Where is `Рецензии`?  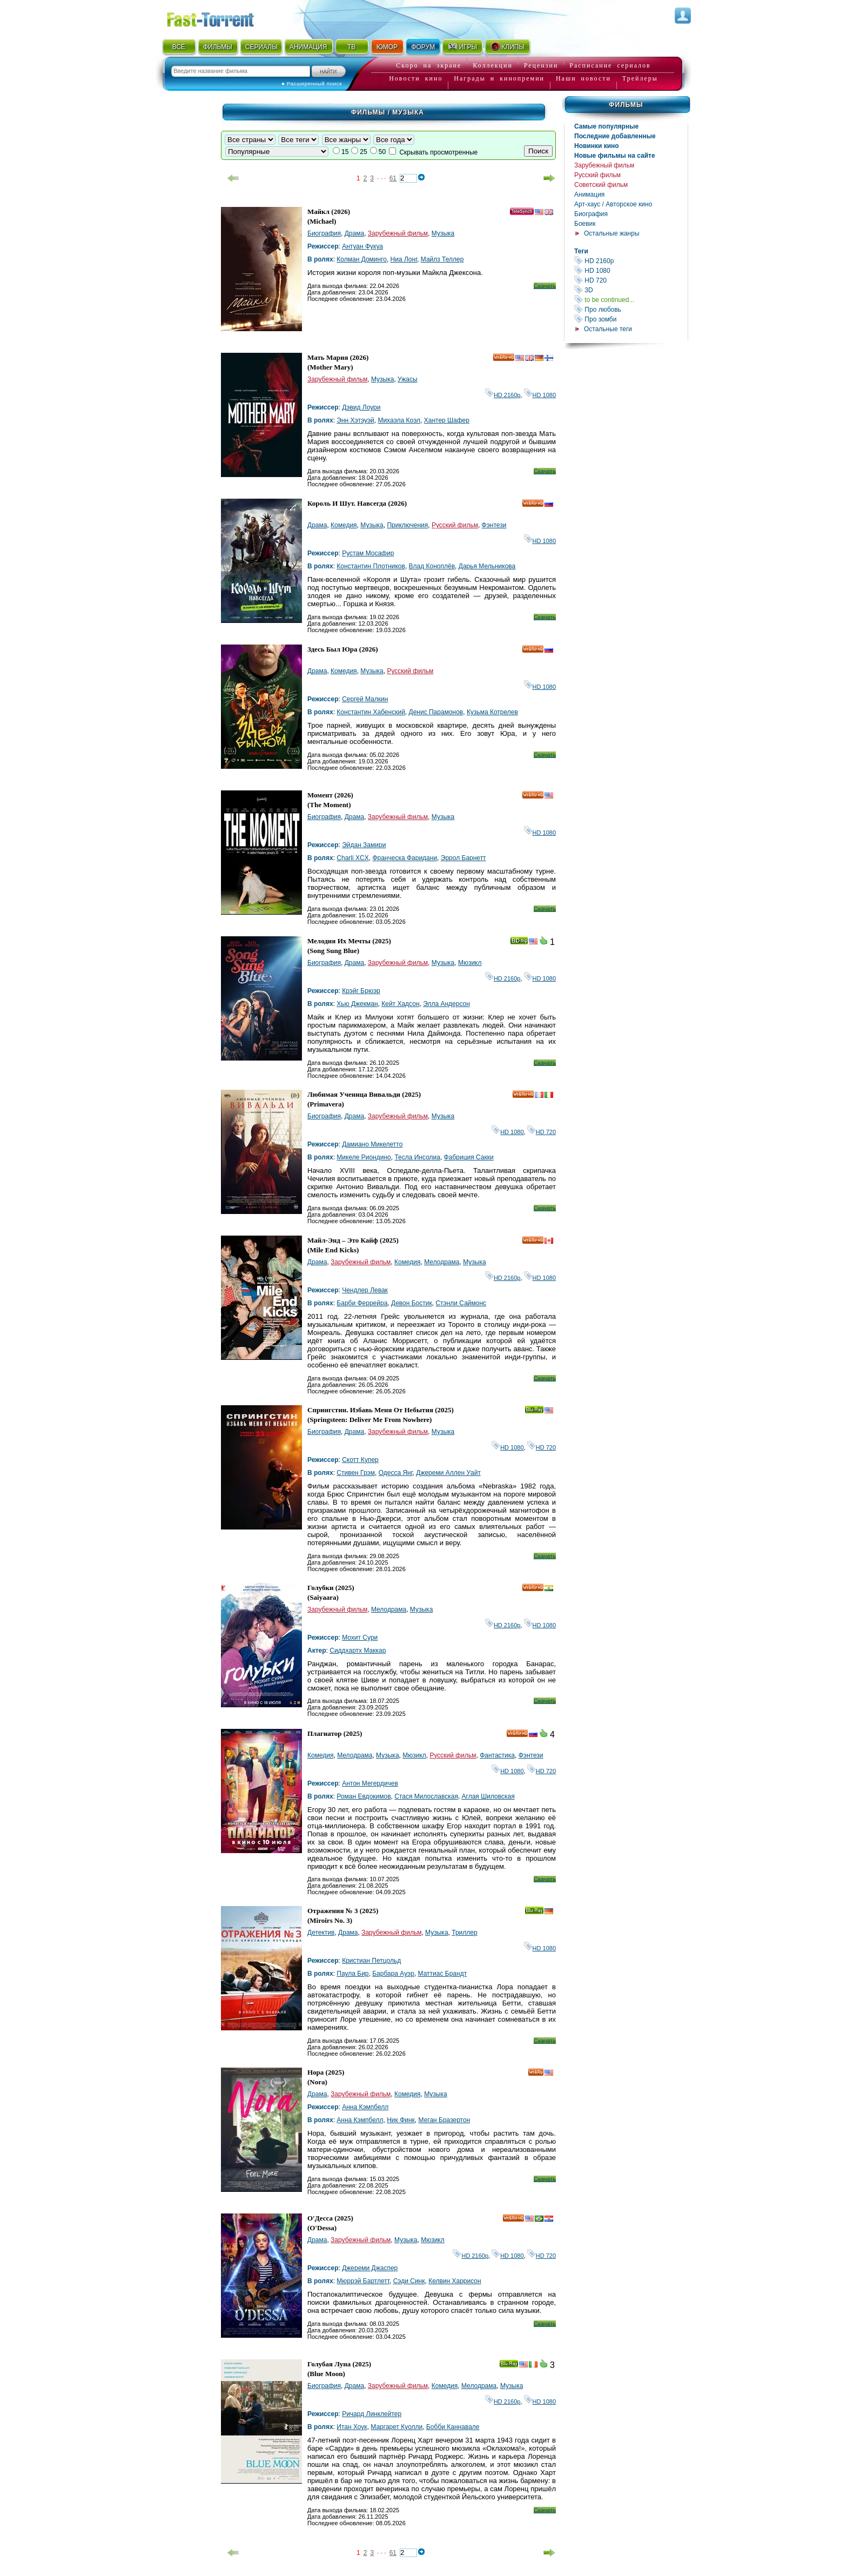 Рецензии is located at coordinates (541, 65).